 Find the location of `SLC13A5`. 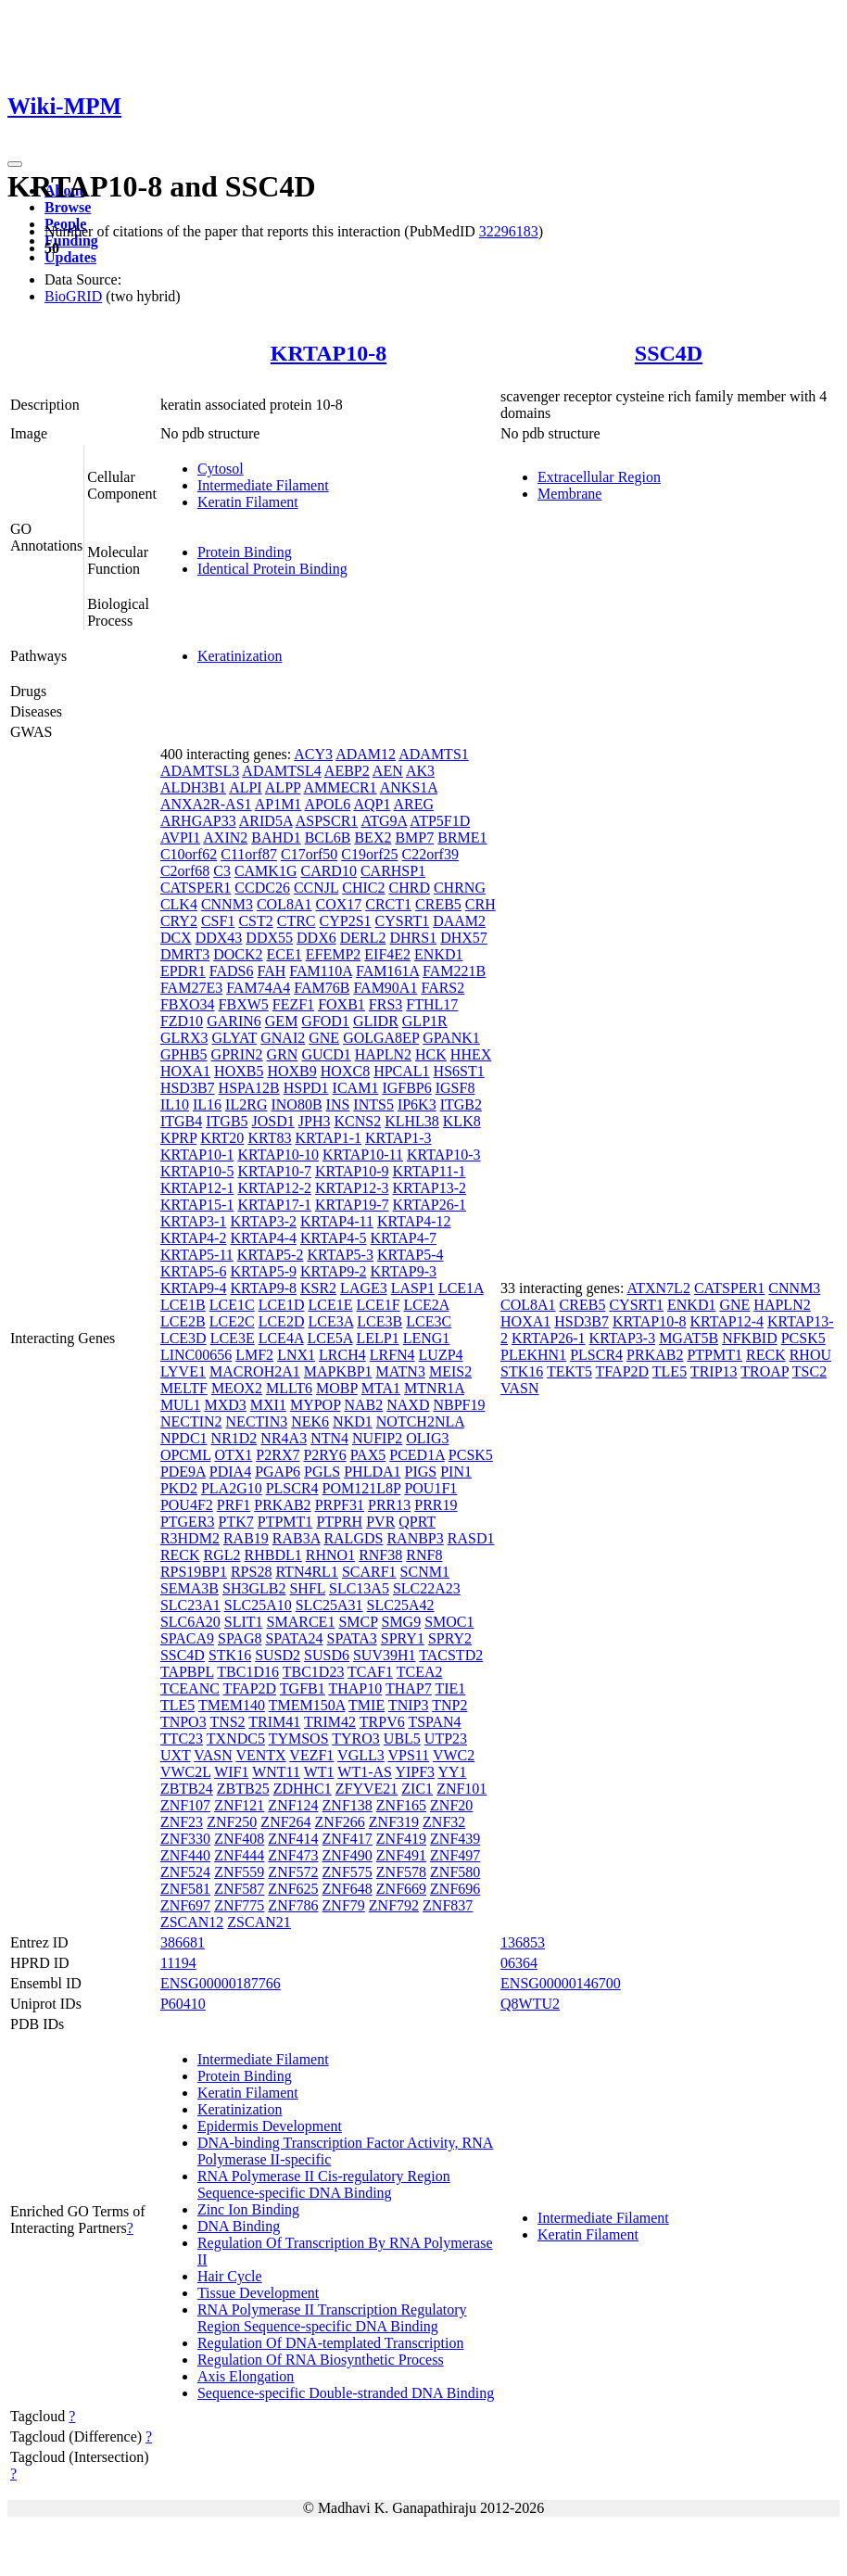

SLC13A5 is located at coordinates (359, 1588).